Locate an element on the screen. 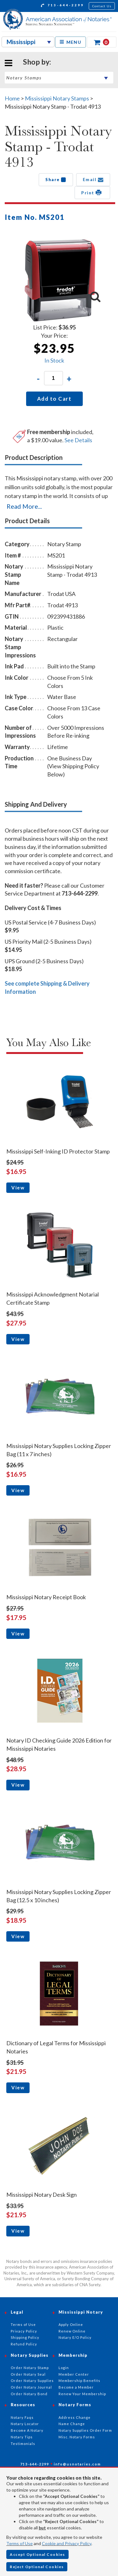 Image resolution: width=118 pixels, height=2576 pixels. Home is located at coordinates (12, 98).